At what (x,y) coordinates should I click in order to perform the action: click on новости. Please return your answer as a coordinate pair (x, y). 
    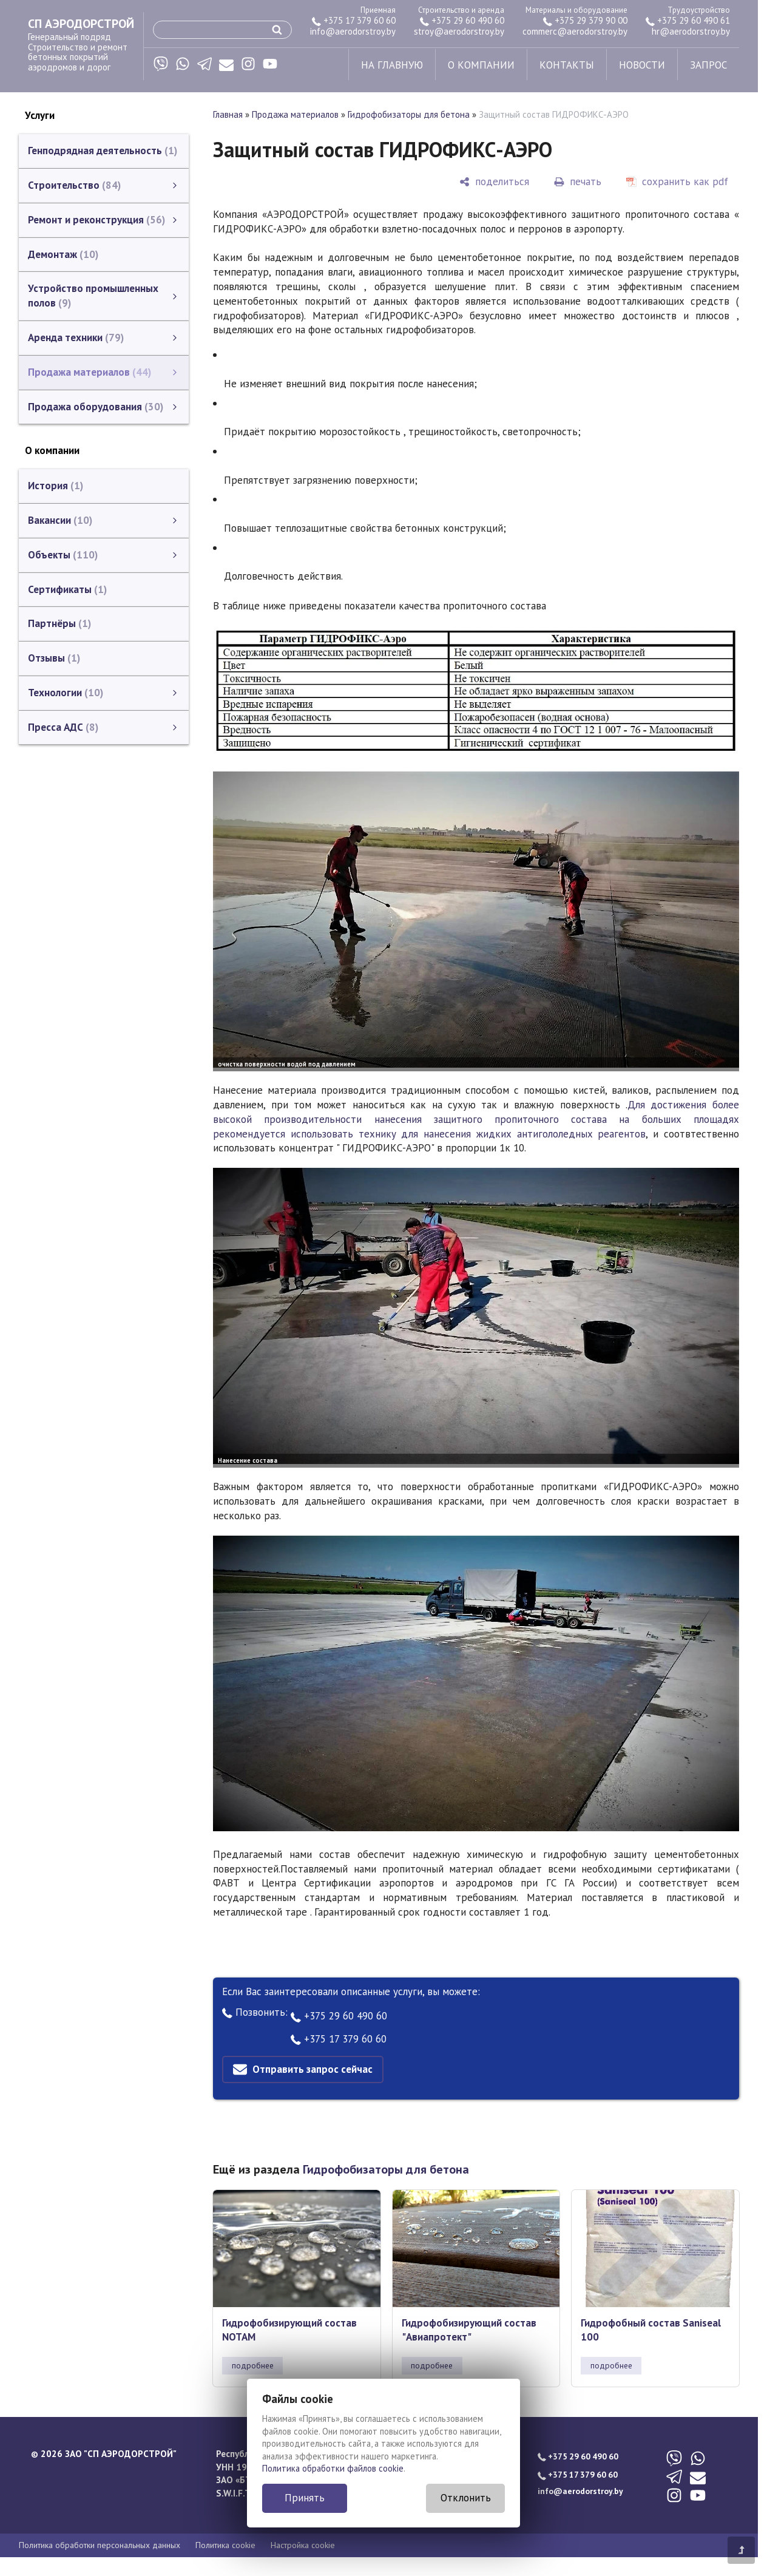
    Looking at the image, I should click on (642, 65).